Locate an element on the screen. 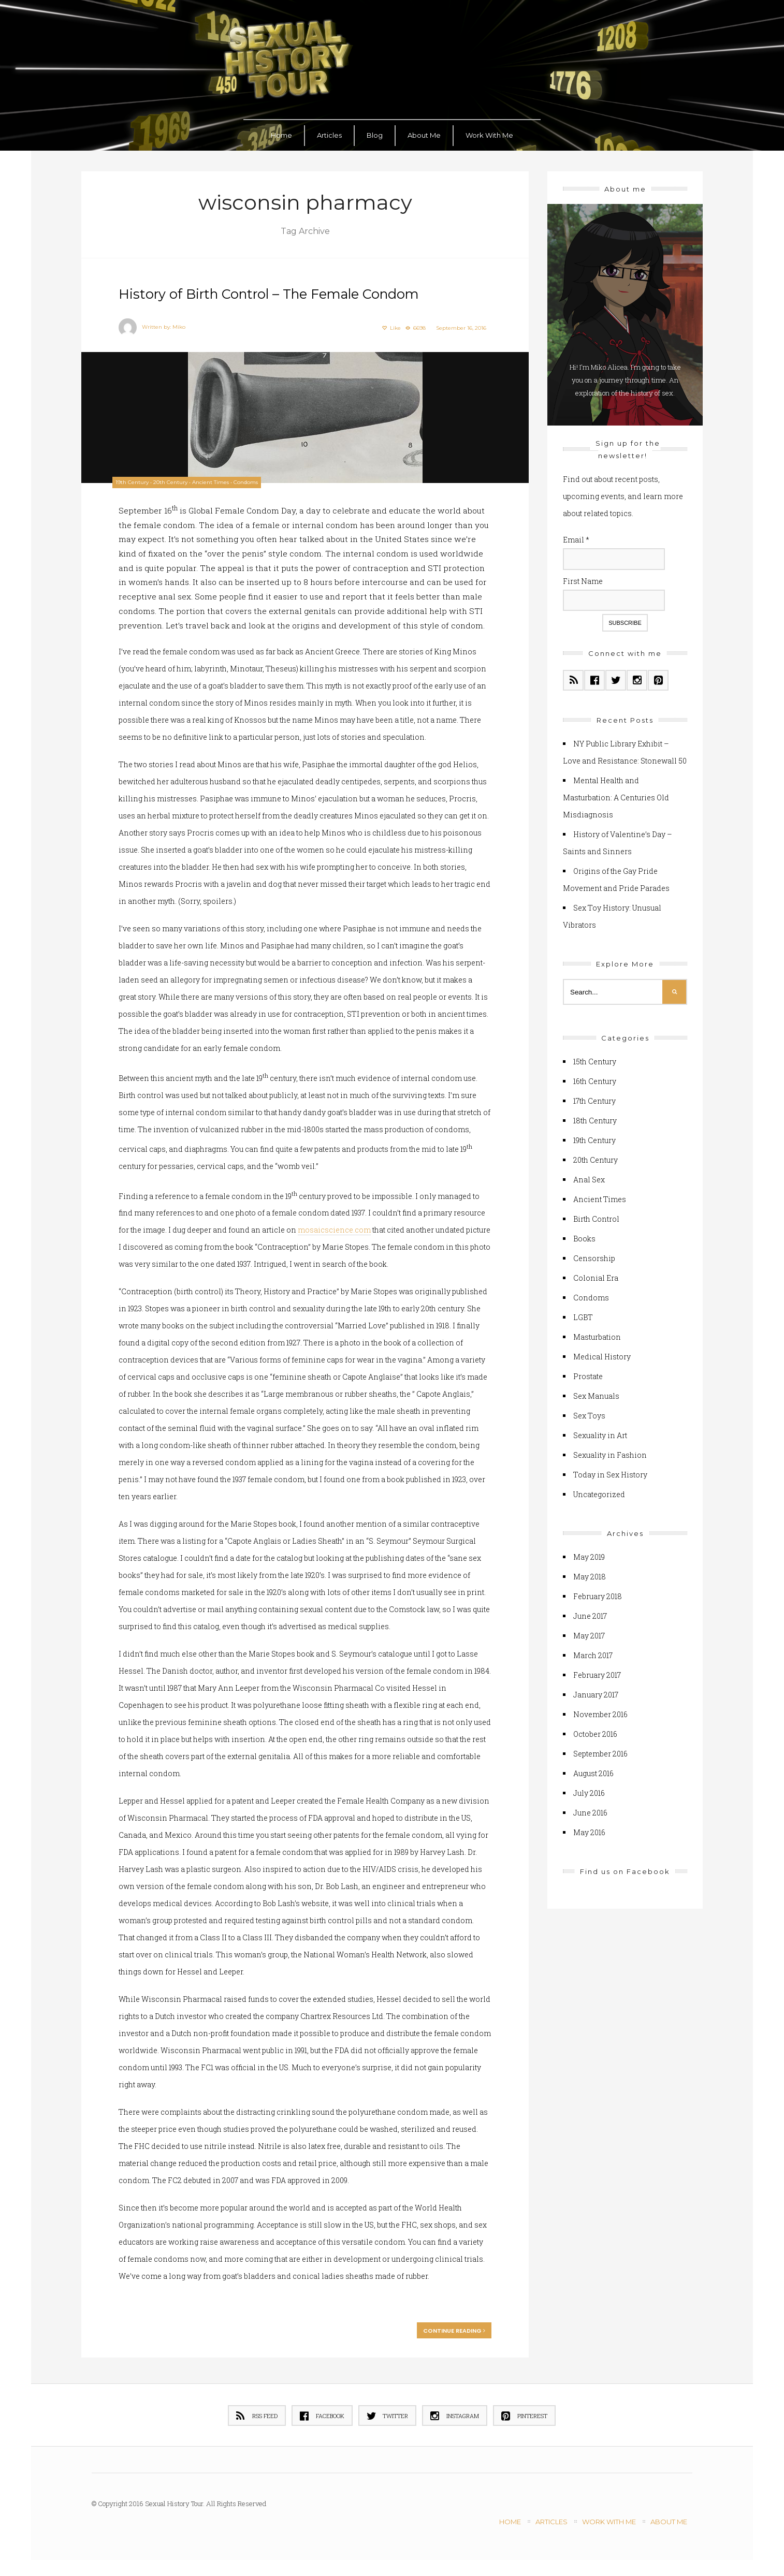 The width and height of the screenshot is (784, 2576). 18th Century is located at coordinates (595, 1117).